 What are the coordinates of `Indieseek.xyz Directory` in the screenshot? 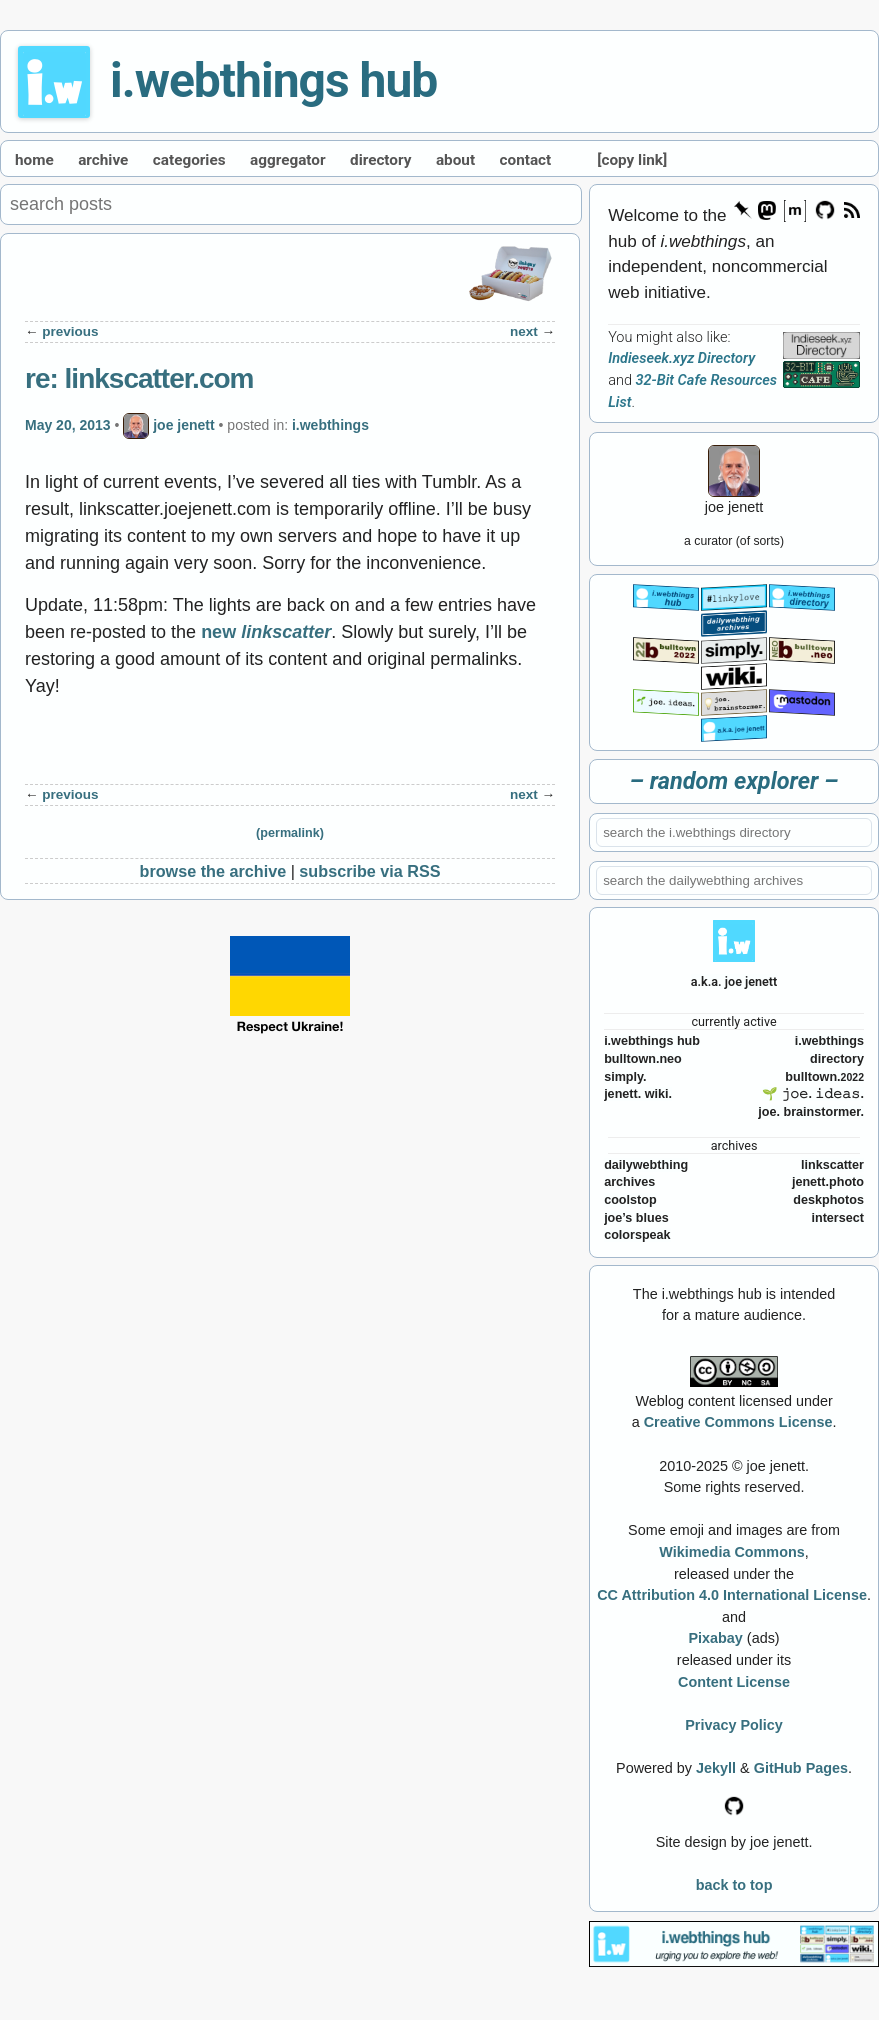 It's located at (681, 358).